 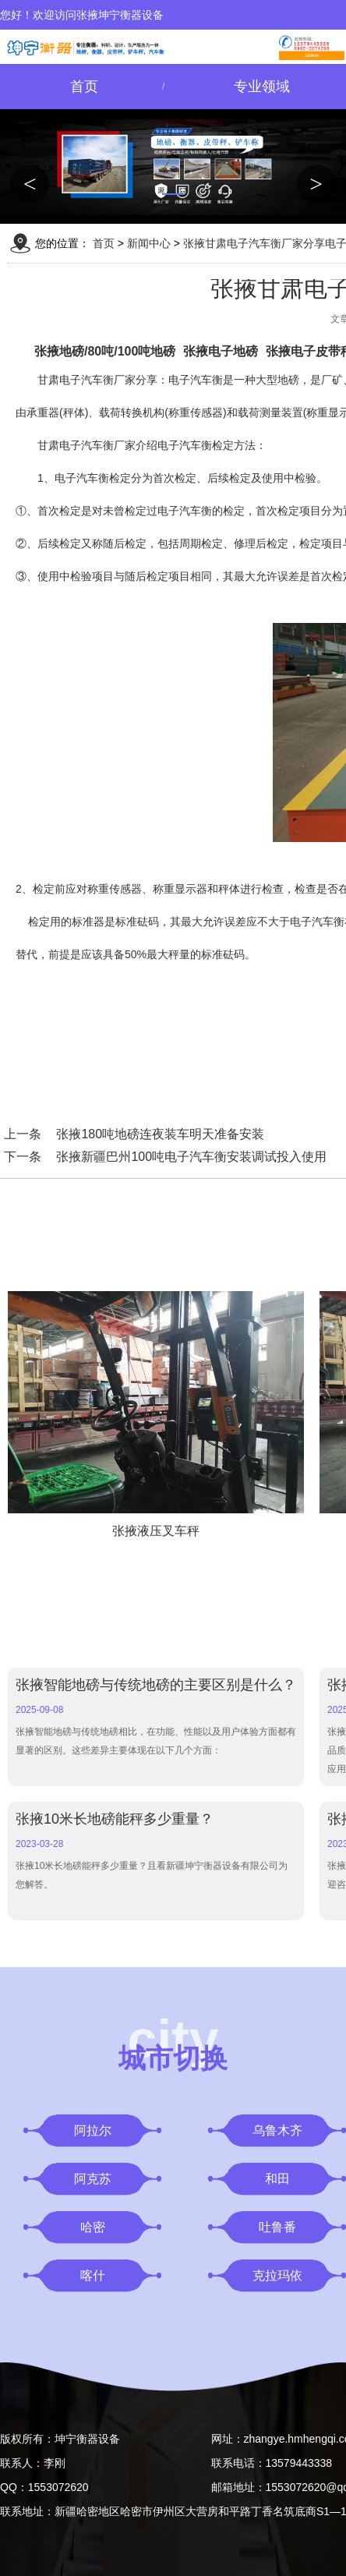 I want to click on 阿拉尔, so click(x=92, y=2130).